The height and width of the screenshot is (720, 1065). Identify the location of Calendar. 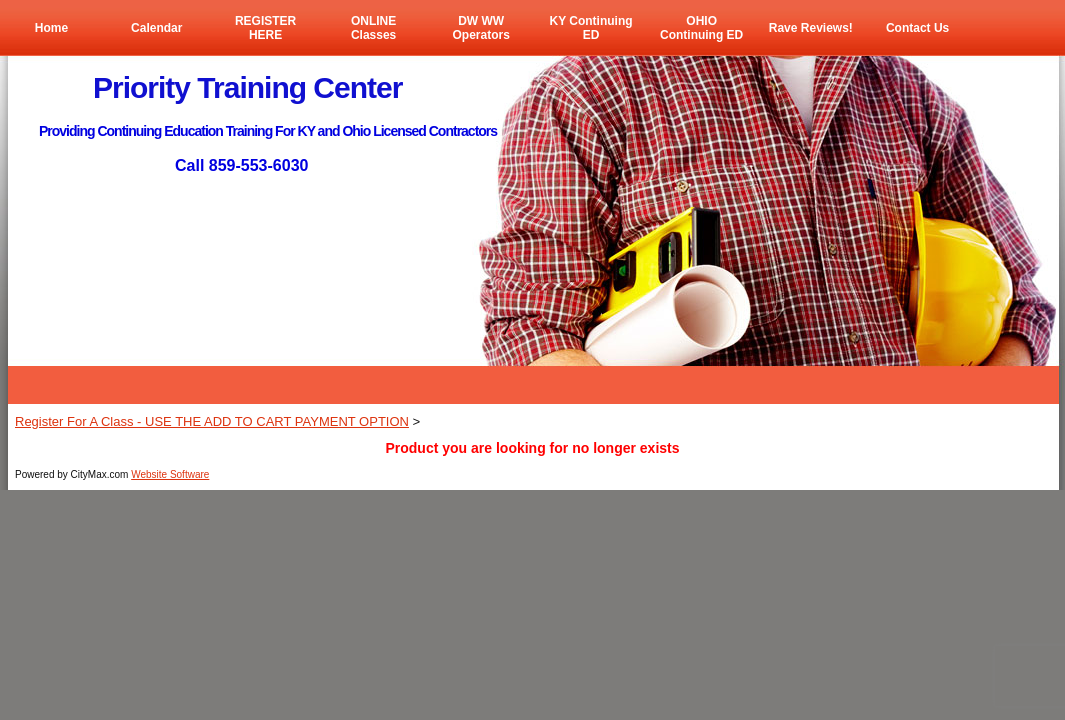
(156, 28).